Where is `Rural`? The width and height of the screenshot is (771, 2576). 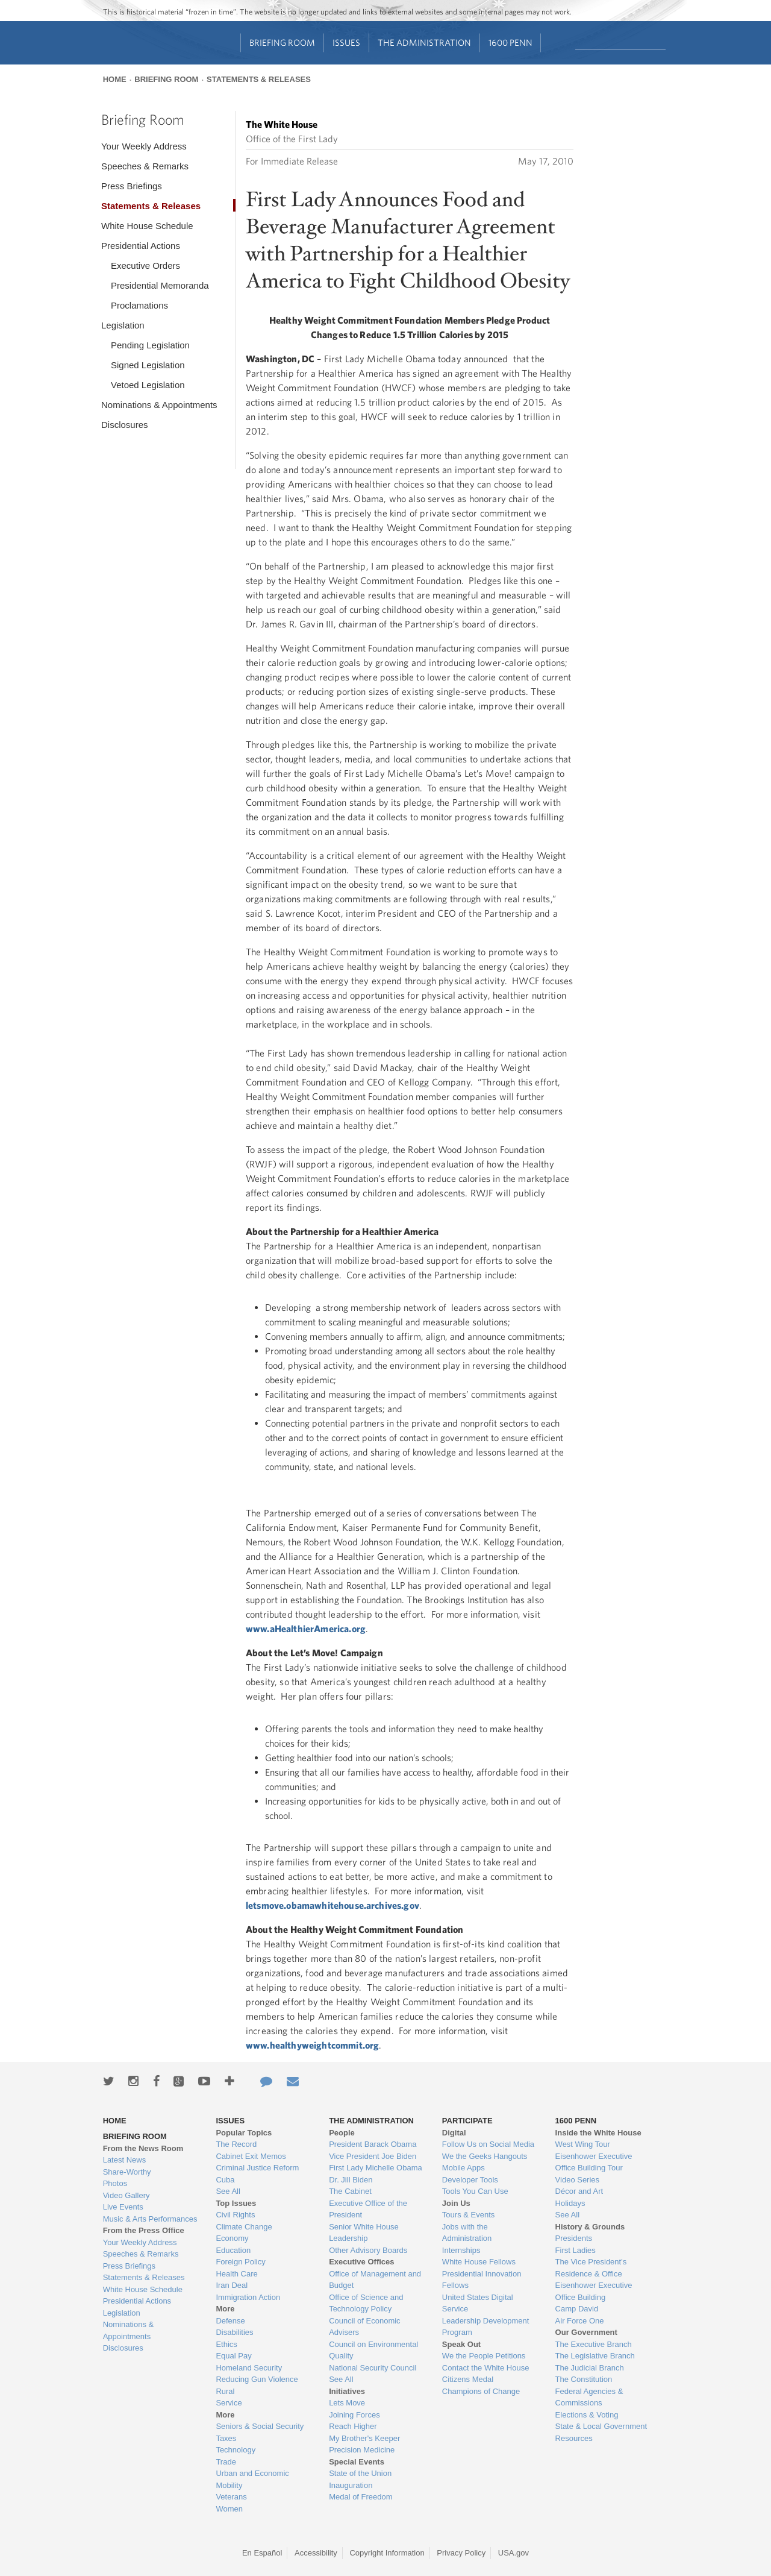
Rural is located at coordinates (225, 2391).